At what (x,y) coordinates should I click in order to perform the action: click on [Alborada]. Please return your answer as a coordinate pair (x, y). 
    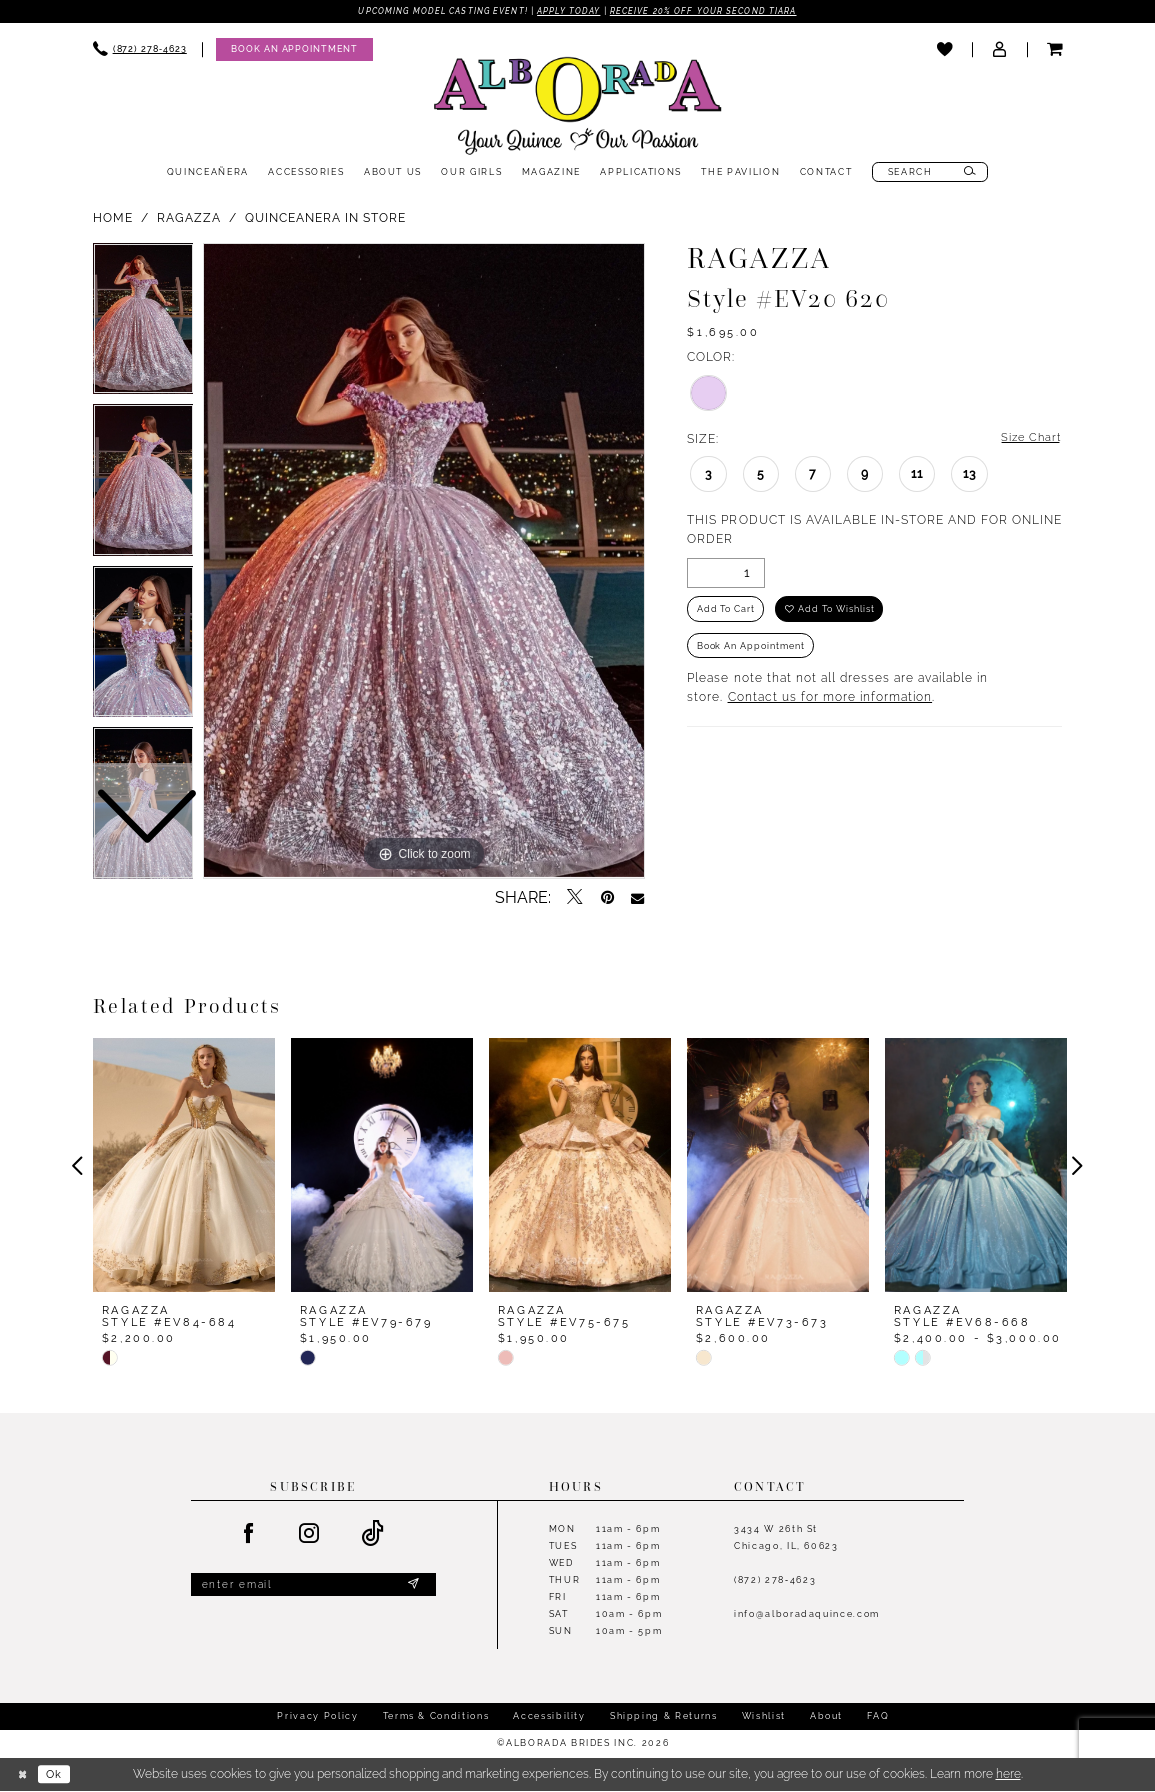
    Looking at the image, I should click on (578, 110).